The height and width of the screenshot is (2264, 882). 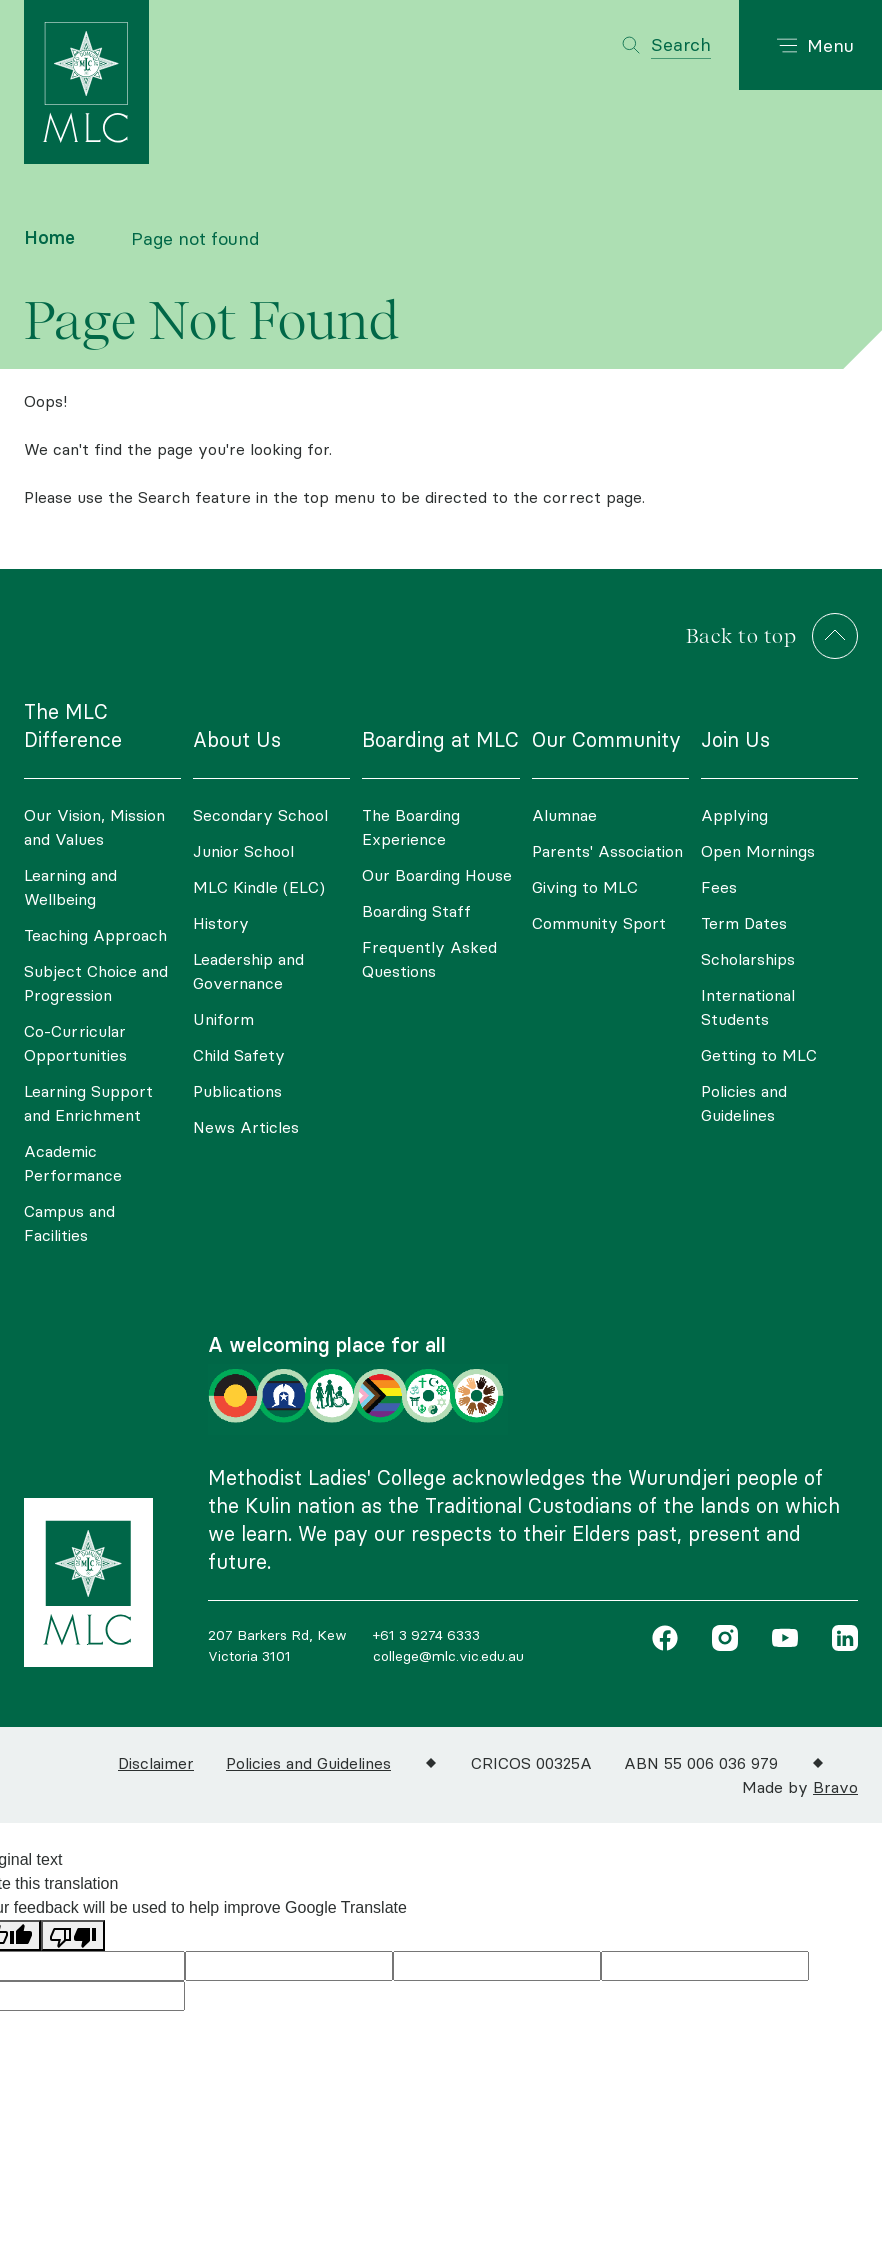 I want to click on Publications, so click(x=237, y=1091).